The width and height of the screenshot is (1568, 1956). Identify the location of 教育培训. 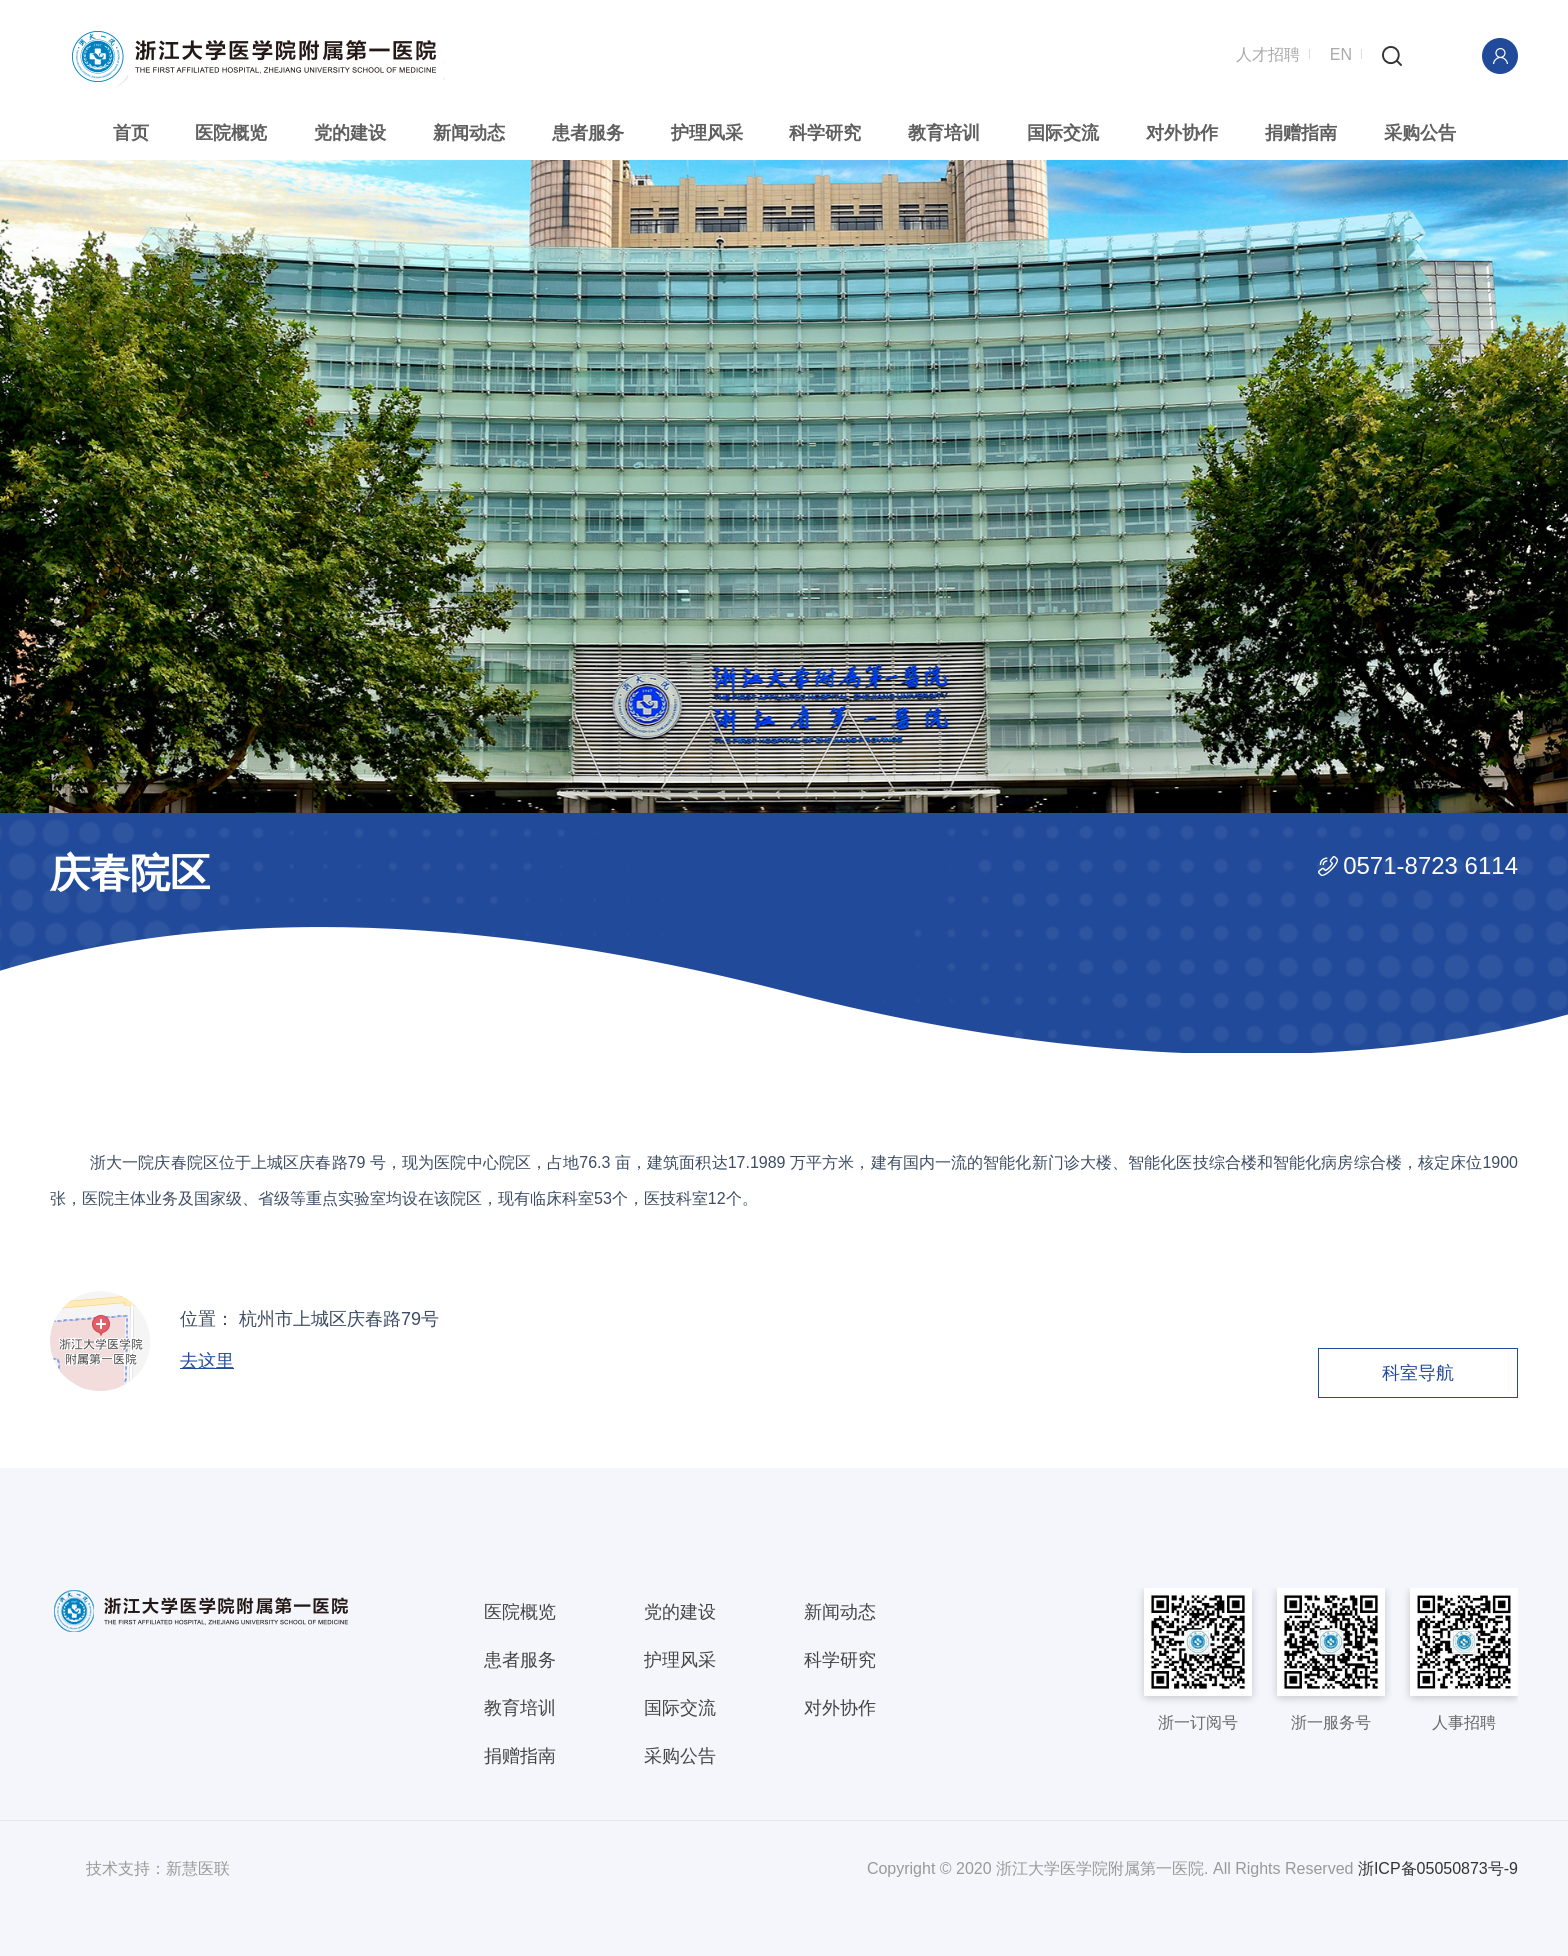
(944, 133).